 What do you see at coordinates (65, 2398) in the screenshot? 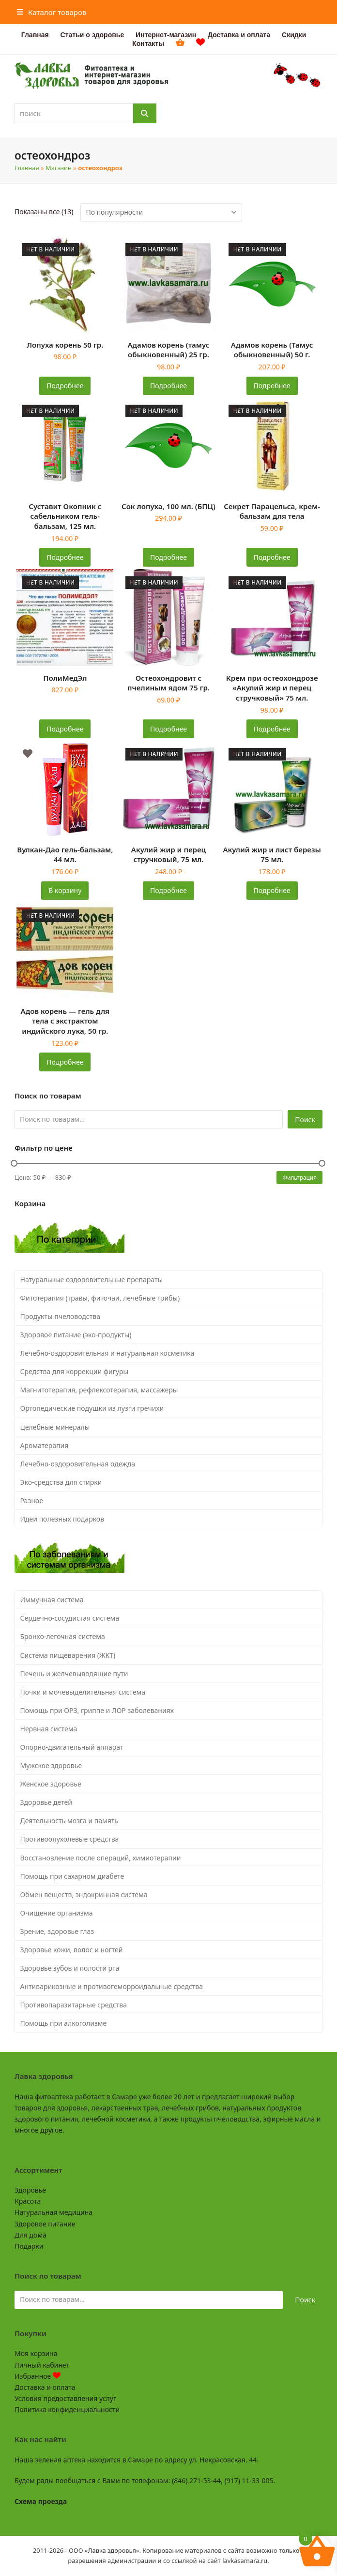
I see `Условия предоставления услуг` at bounding box center [65, 2398].